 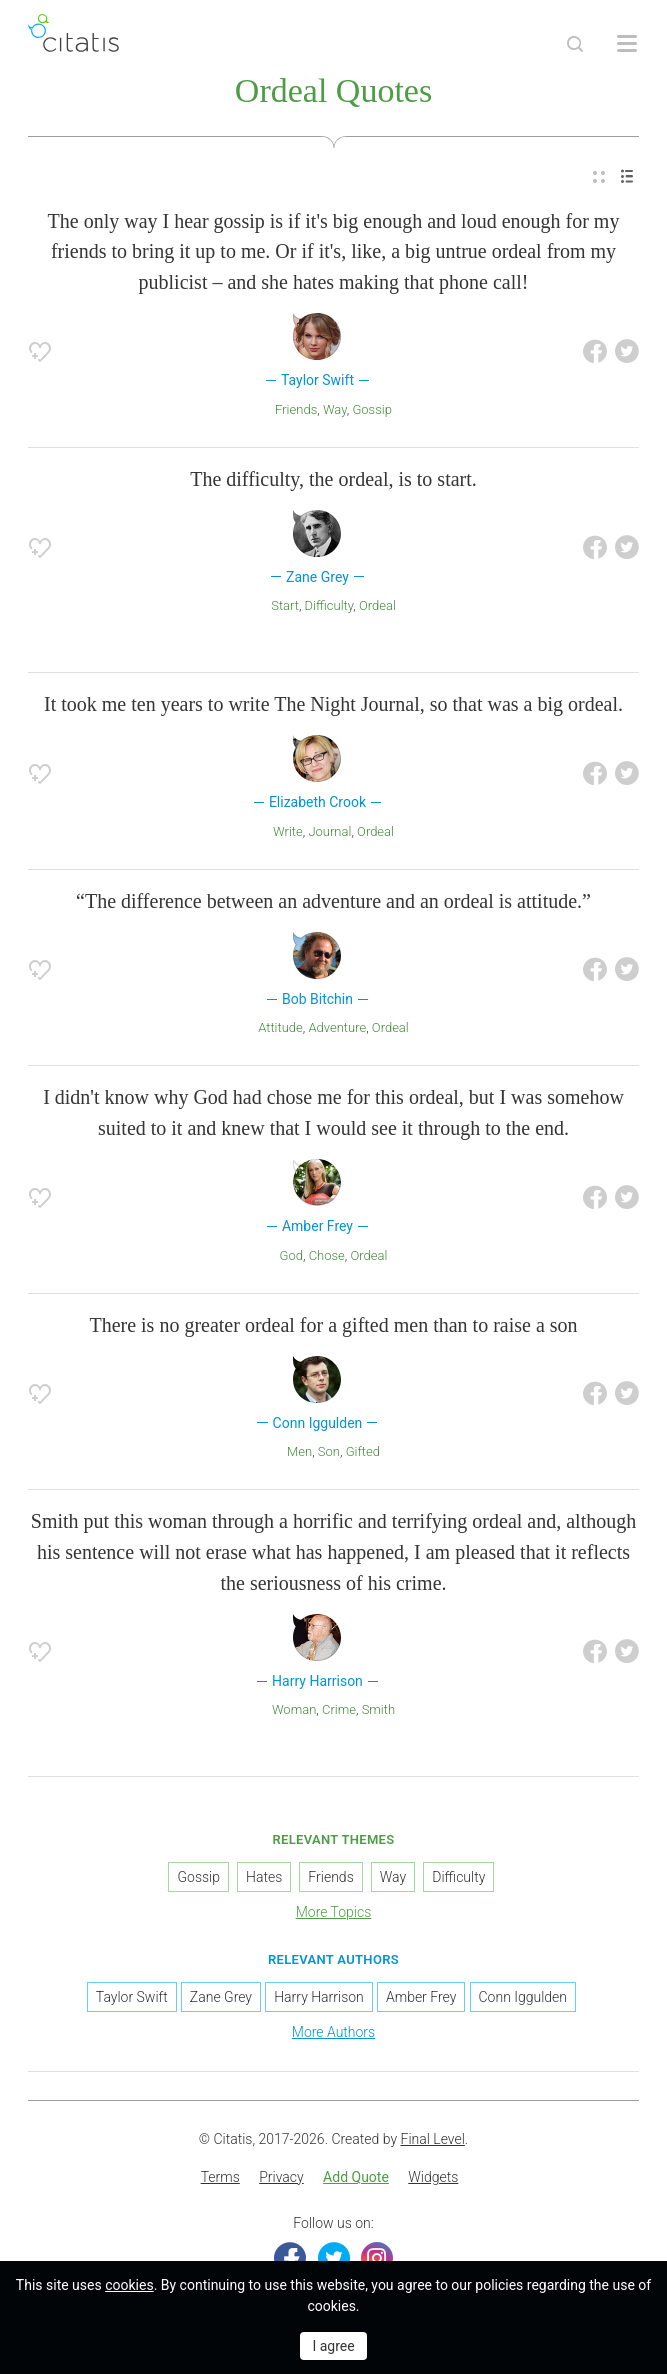 I want to click on Taylor Swift, so click(x=132, y=1997).